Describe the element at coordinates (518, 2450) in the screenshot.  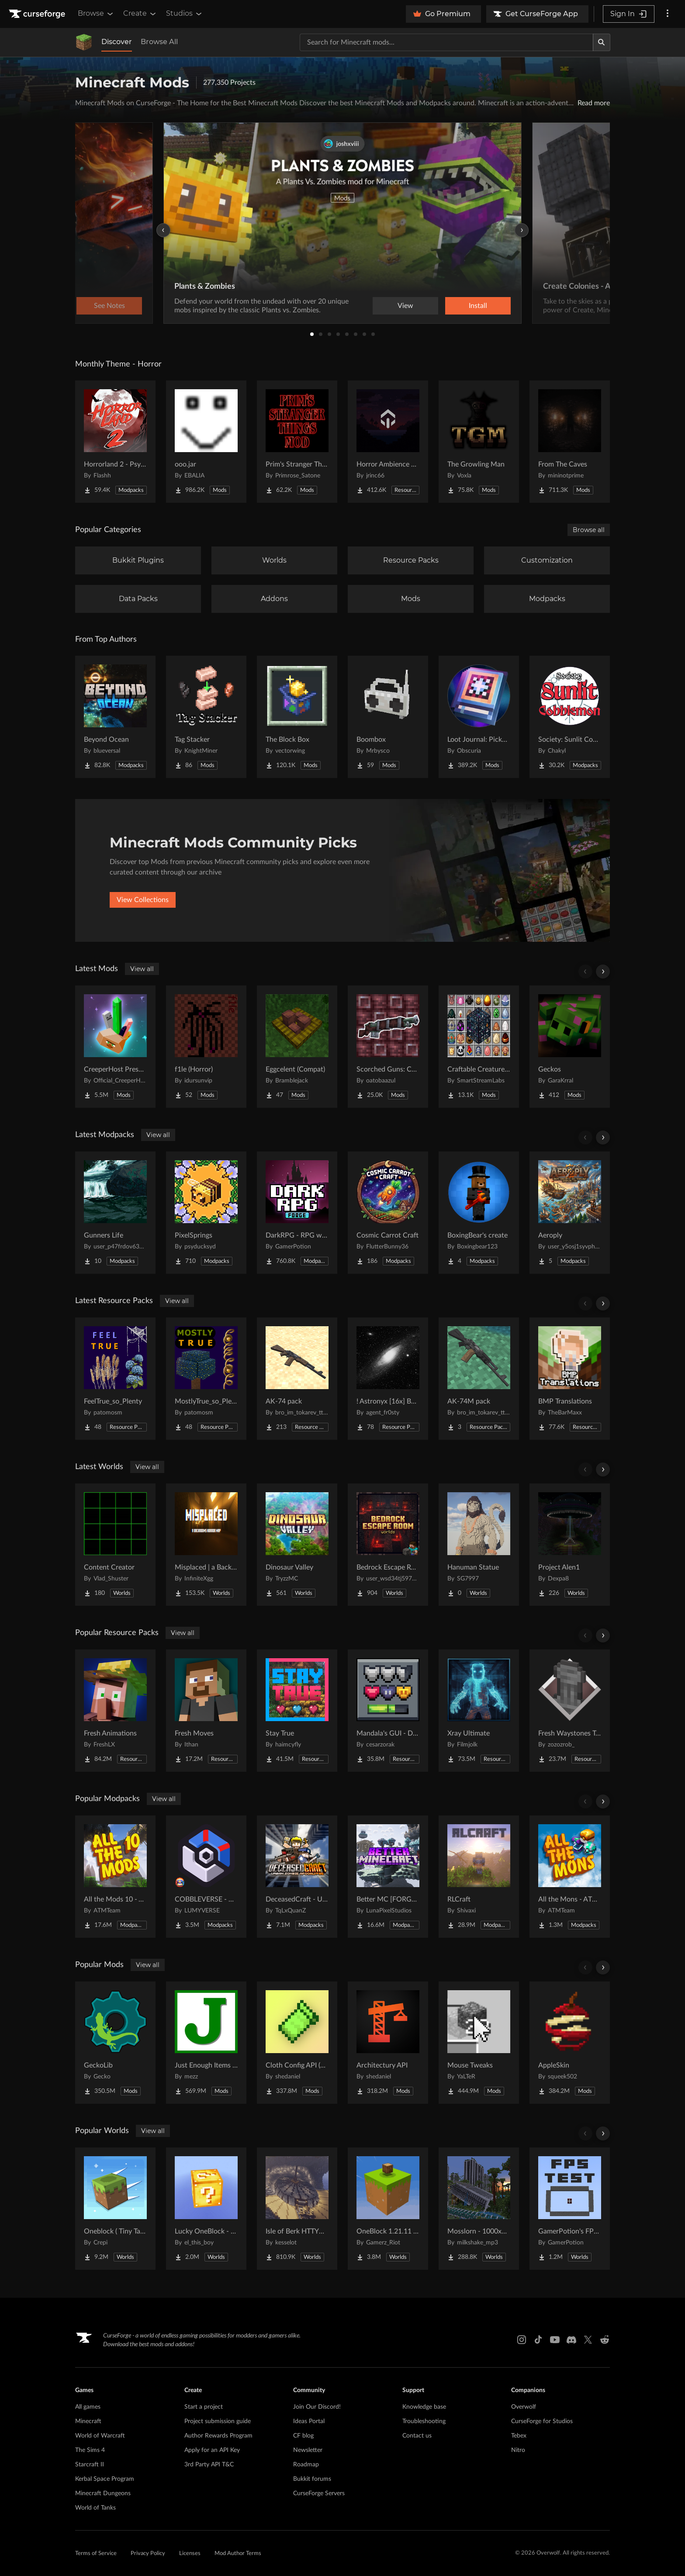
I see `Nitro` at that location.